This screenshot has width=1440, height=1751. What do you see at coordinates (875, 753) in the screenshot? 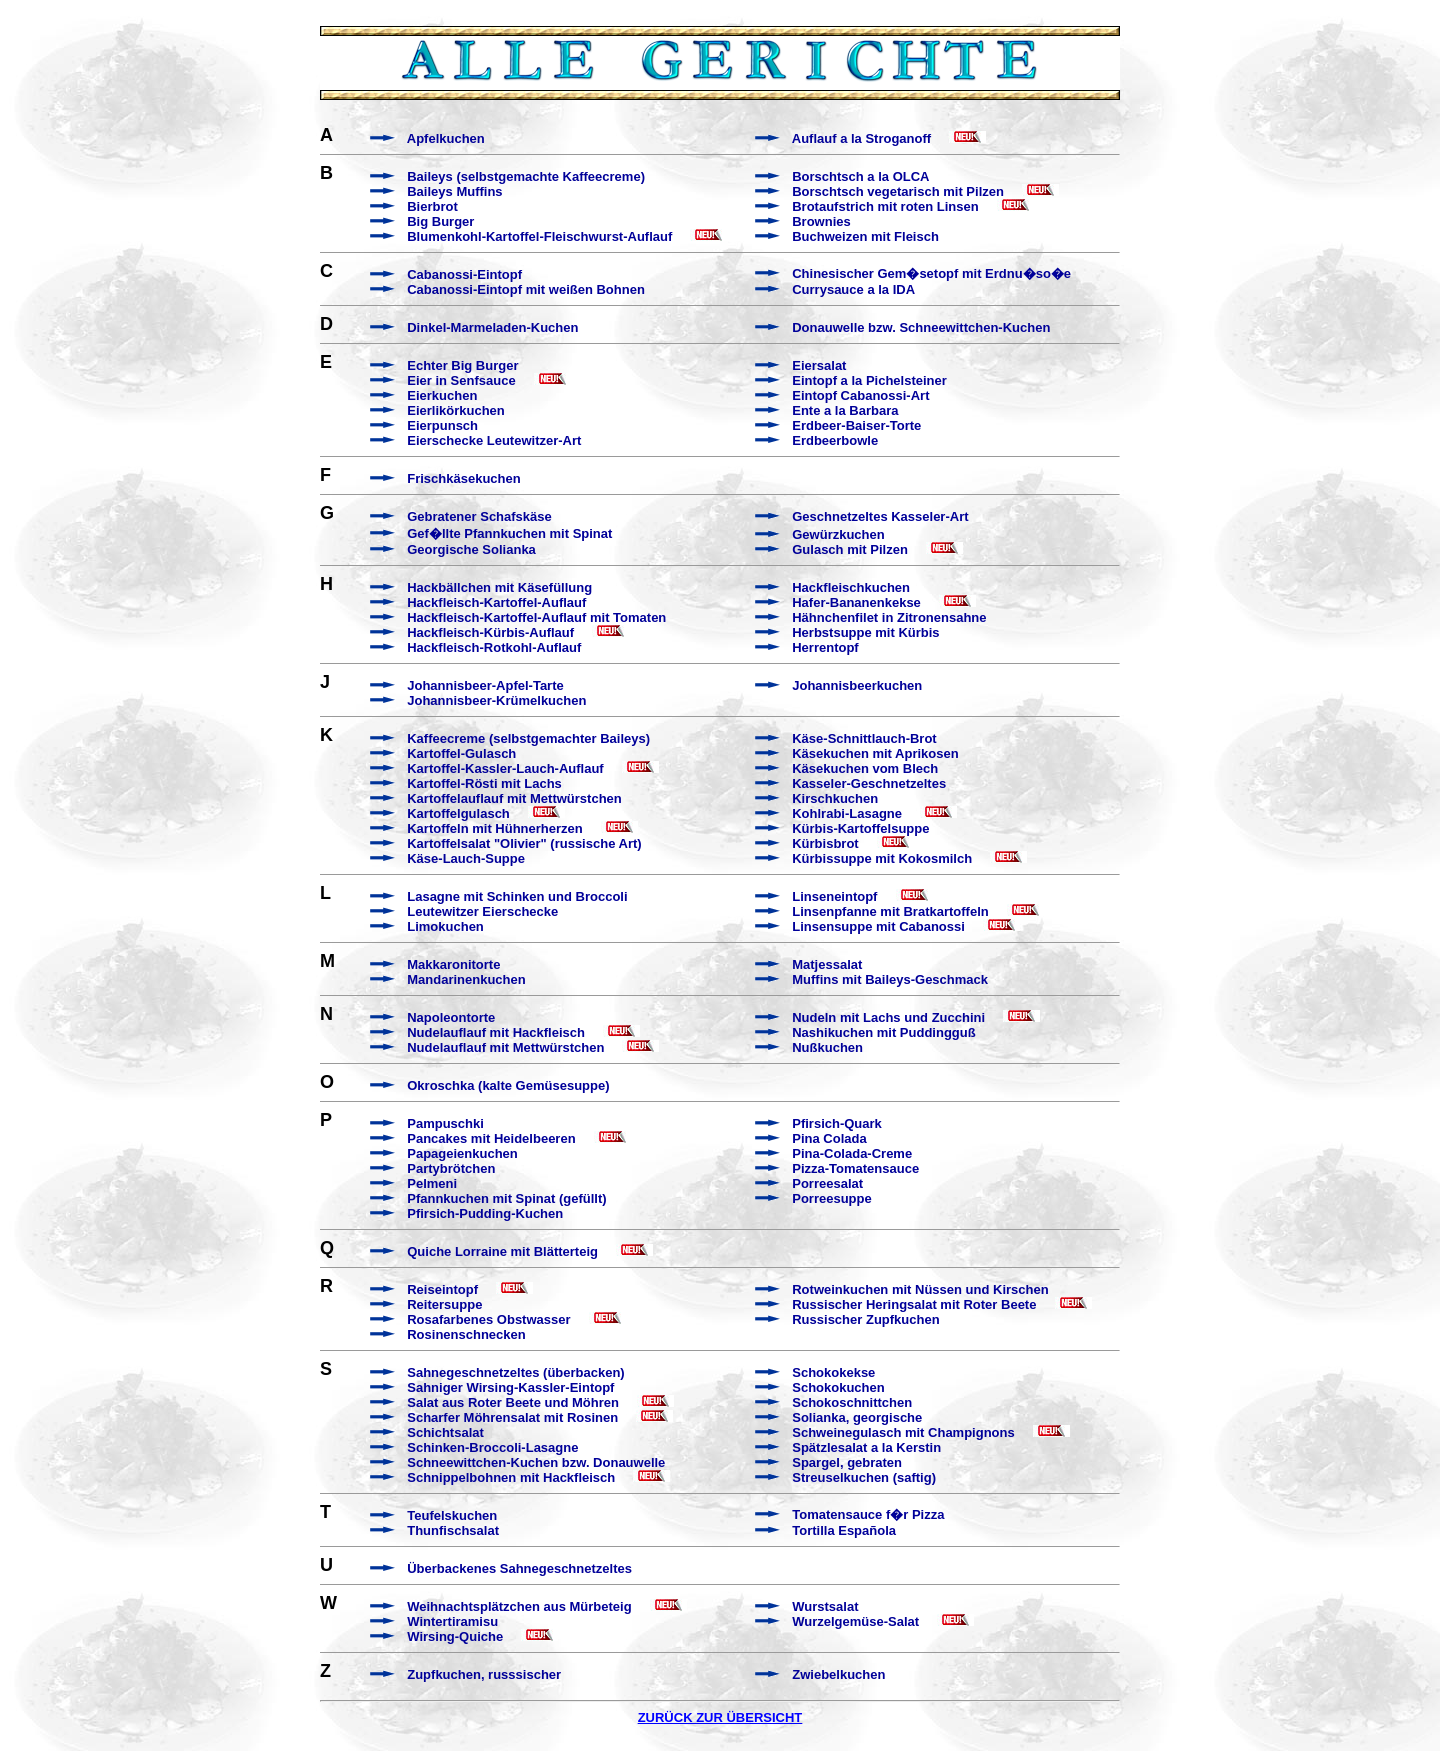
I see `Käsekuchen mit Aprikosen` at bounding box center [875, 753].